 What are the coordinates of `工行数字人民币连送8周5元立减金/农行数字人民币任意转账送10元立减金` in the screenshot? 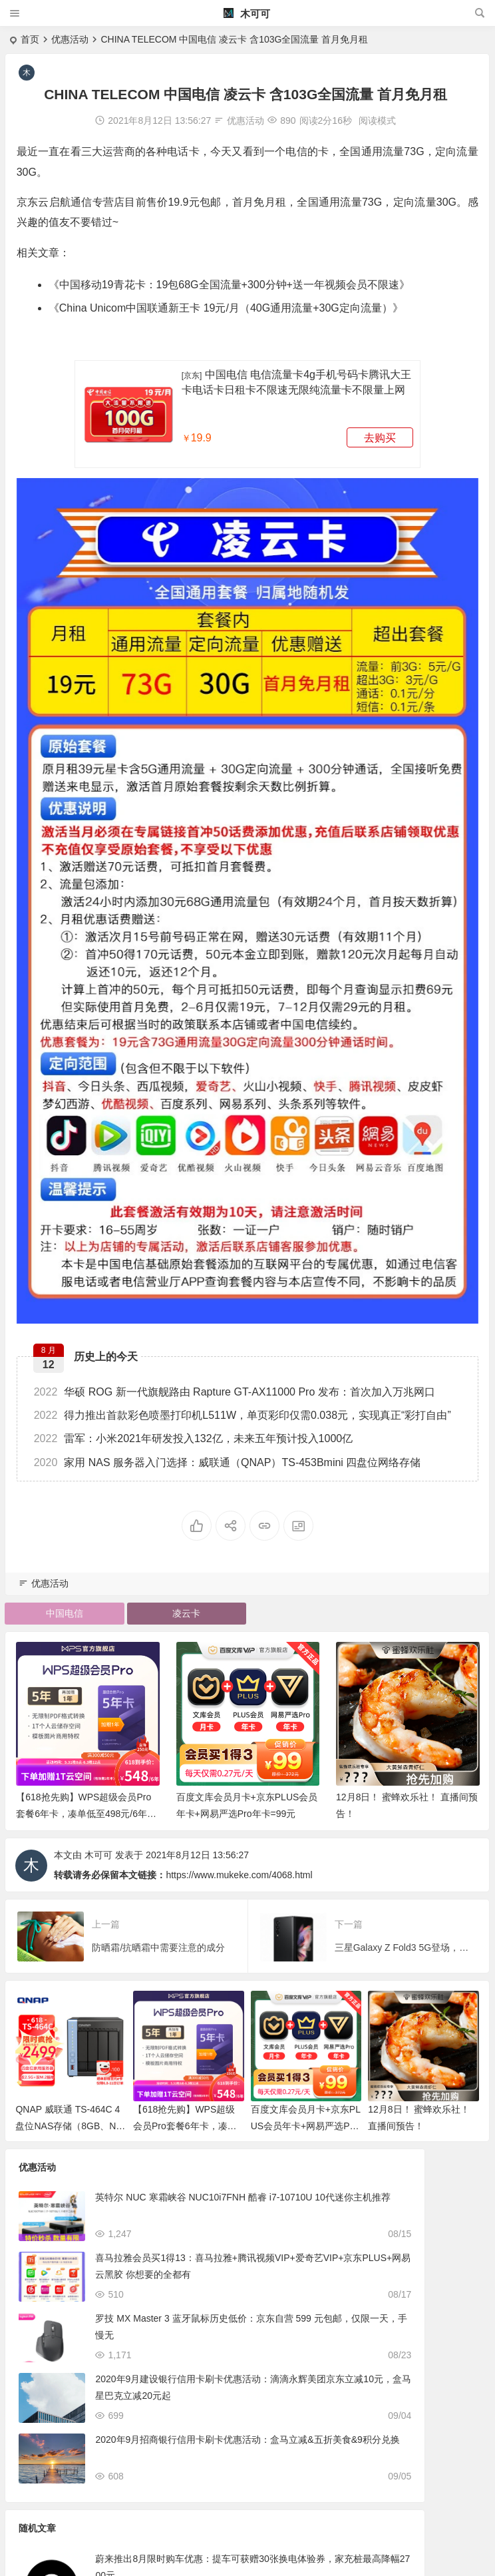 It's located at (404, 2329).